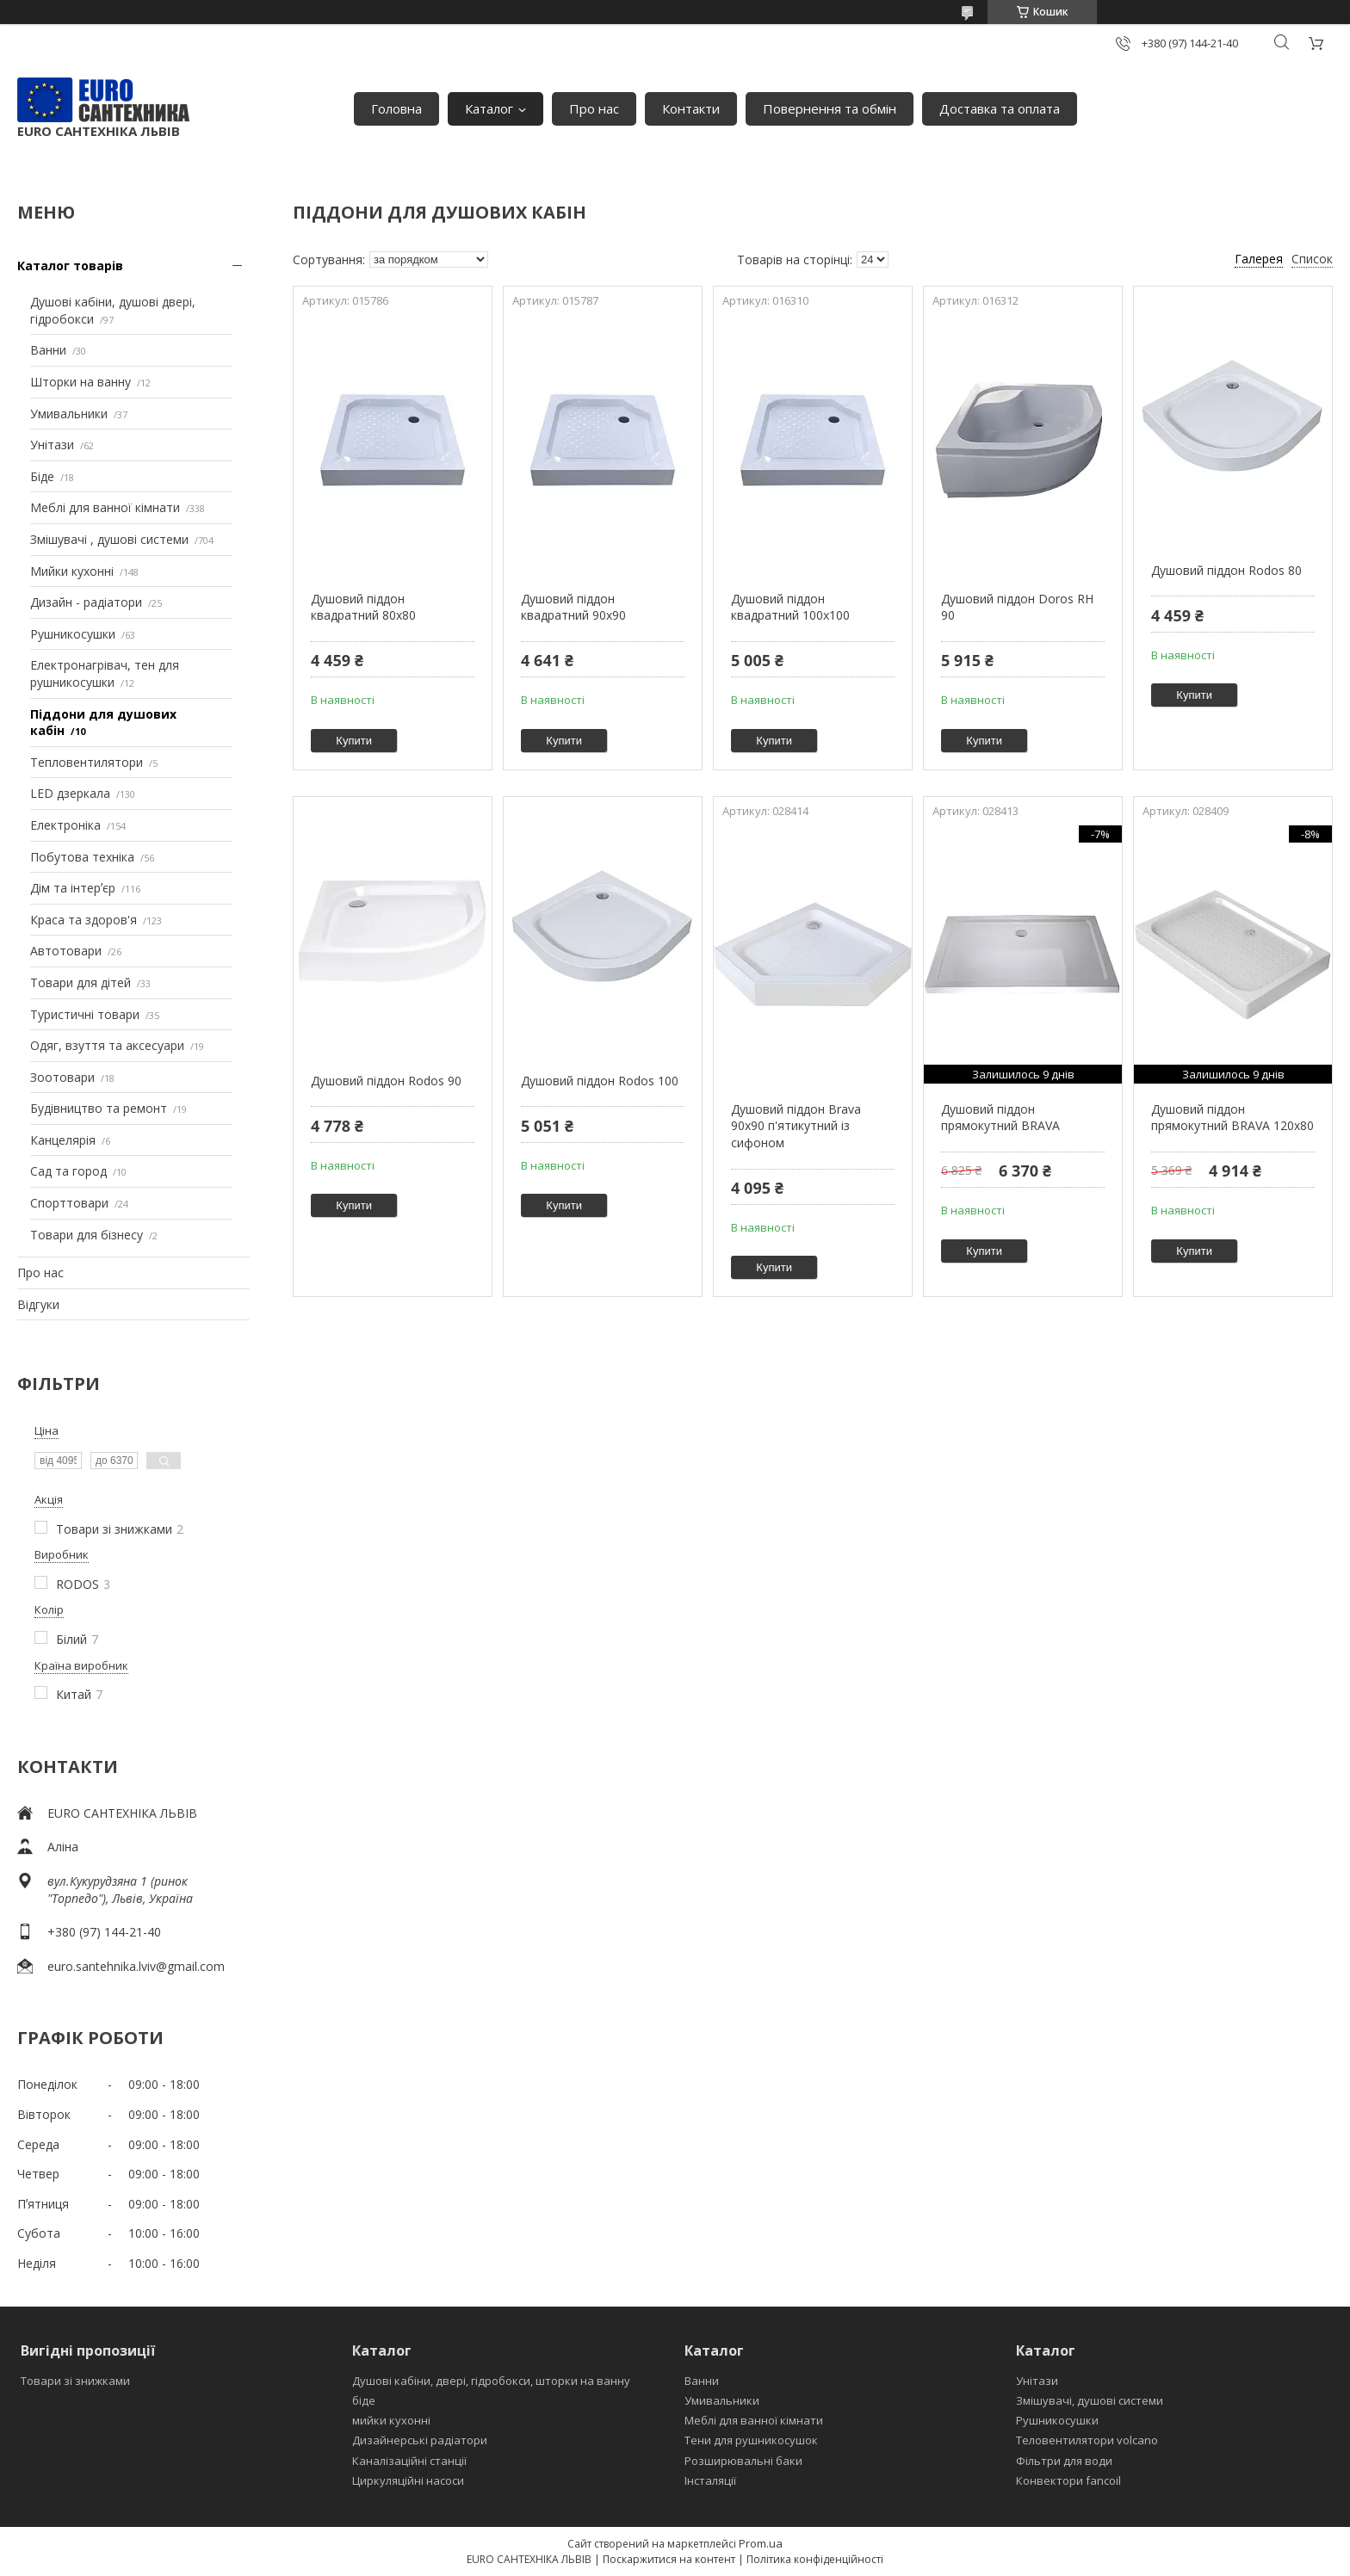 This screenshot has width=1350, height=2576. I want to click on Мийки кухонні, so click(72, 571).